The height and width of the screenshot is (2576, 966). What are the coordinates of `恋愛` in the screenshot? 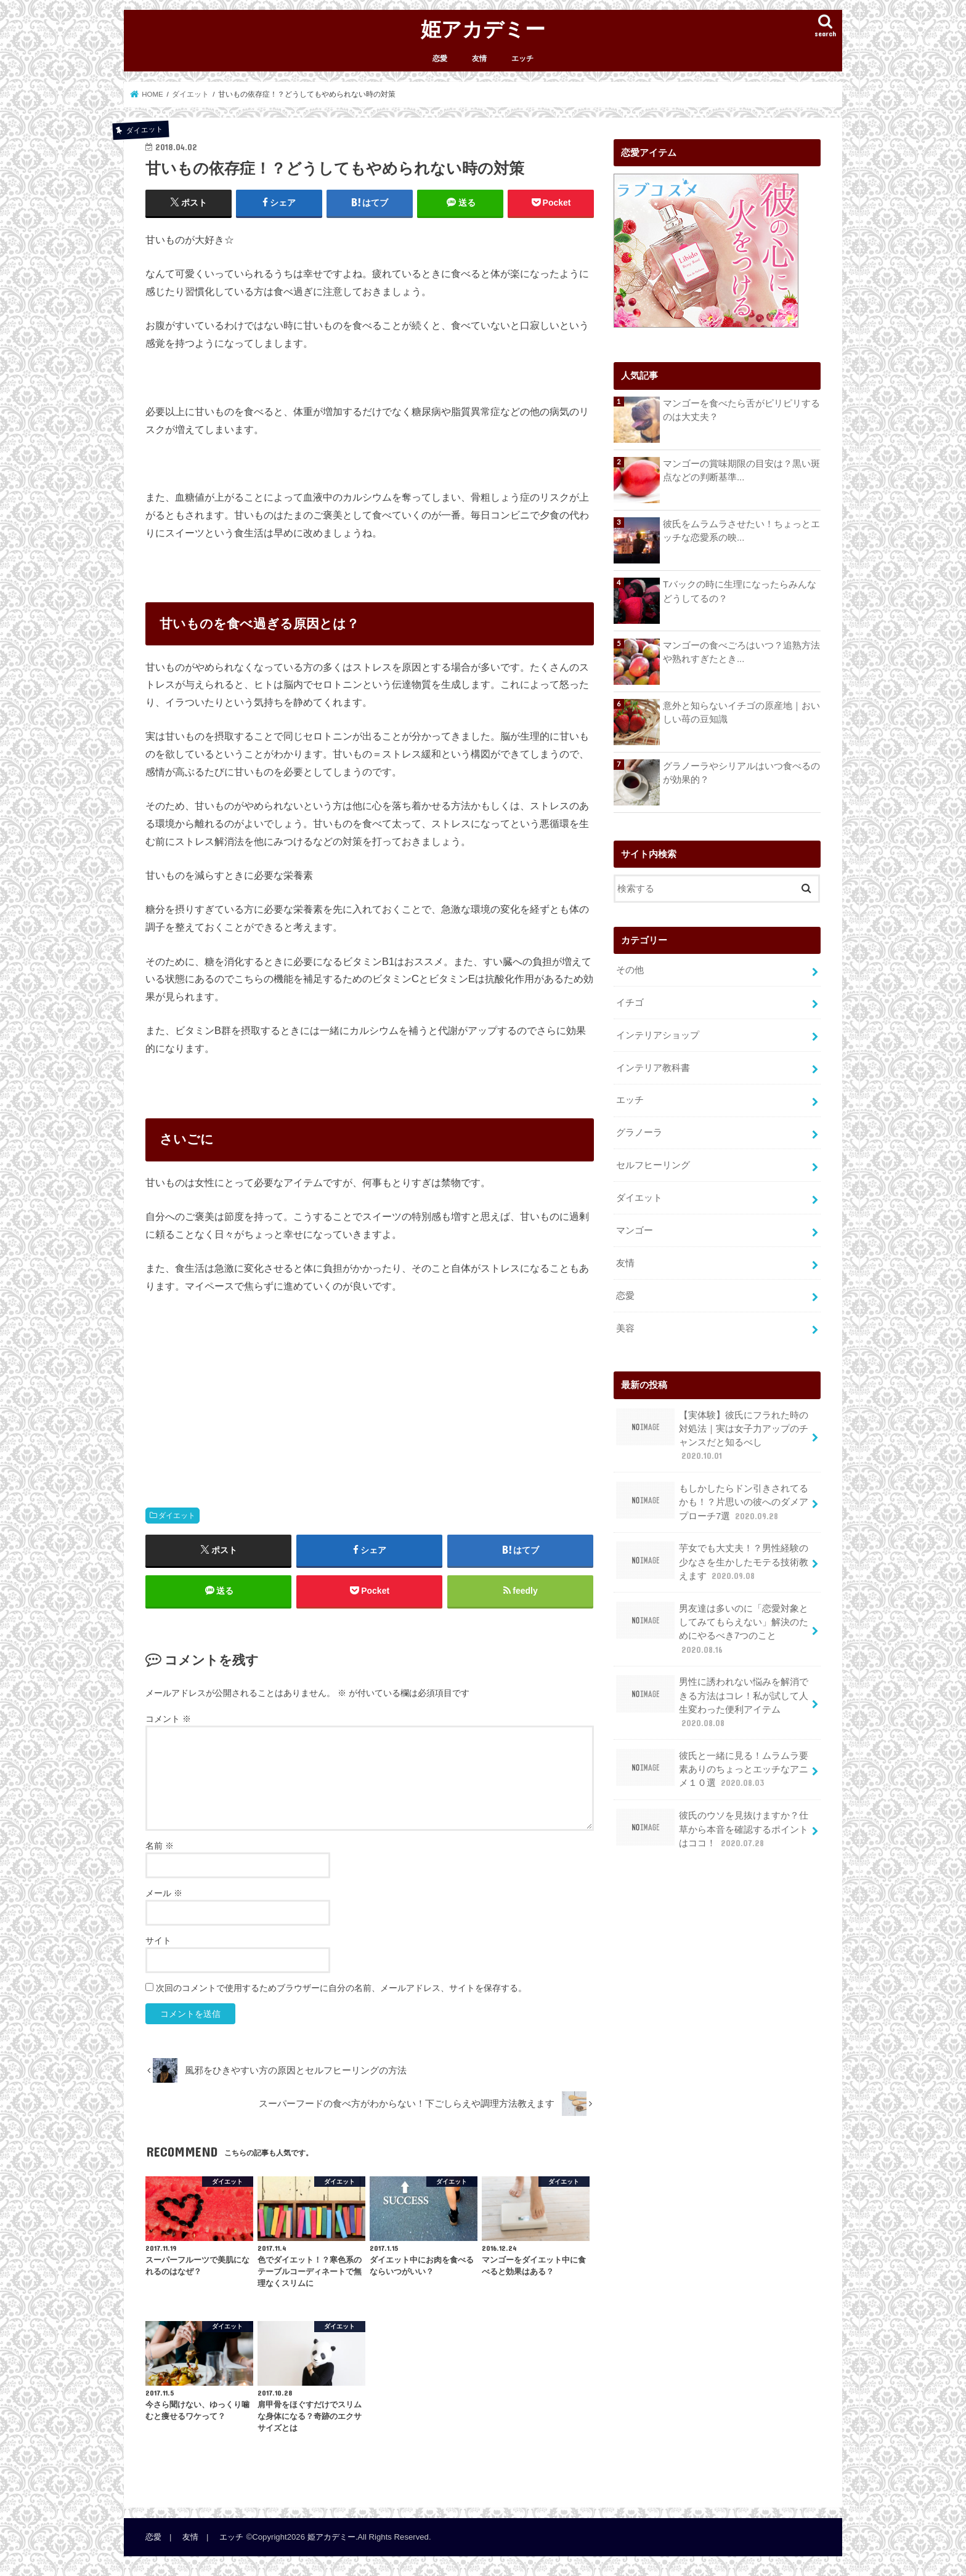 It's located at (439, 58).